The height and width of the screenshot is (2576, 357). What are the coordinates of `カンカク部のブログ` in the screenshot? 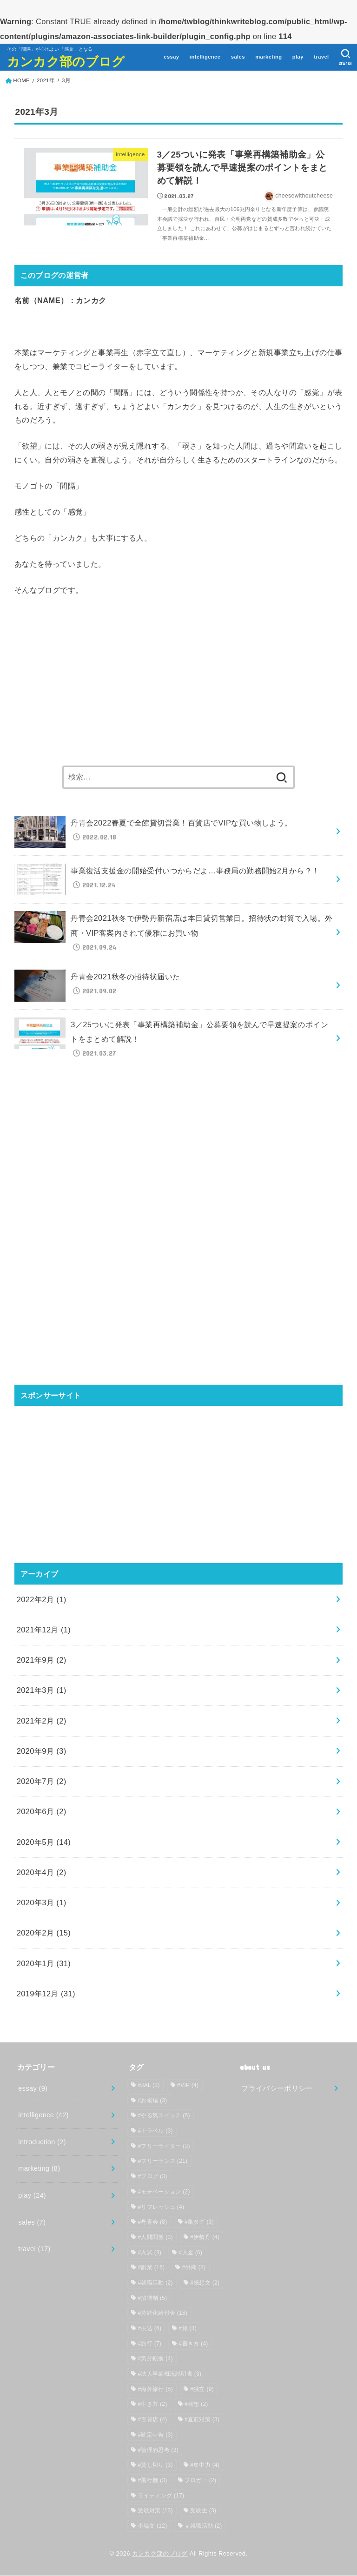 It's located at (66, 61).